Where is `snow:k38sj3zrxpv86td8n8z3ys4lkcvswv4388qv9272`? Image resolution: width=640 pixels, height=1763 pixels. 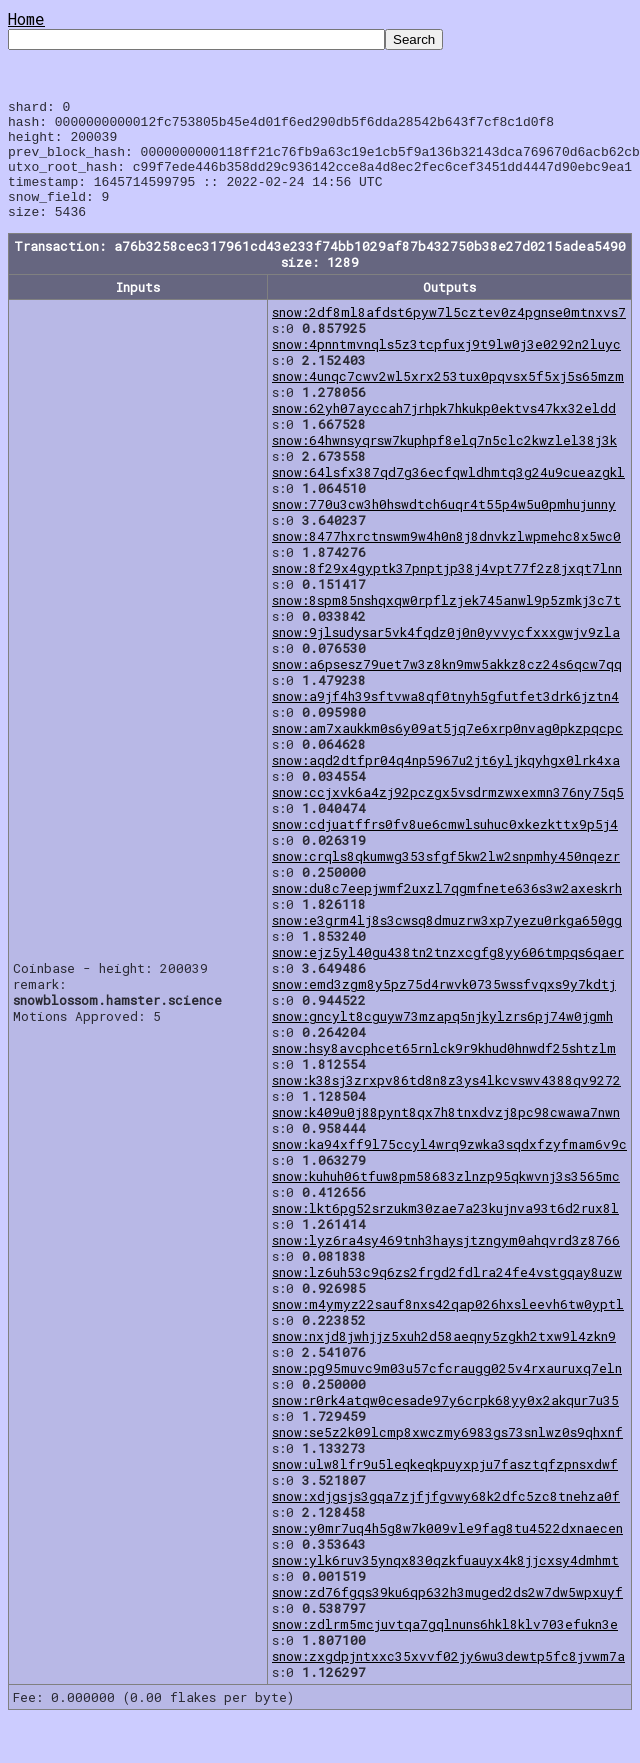
snow:k38sj3zrxpv86td8n8z3ys4lkcvswv4388qv9272 is located at coordinates (446, 1104).